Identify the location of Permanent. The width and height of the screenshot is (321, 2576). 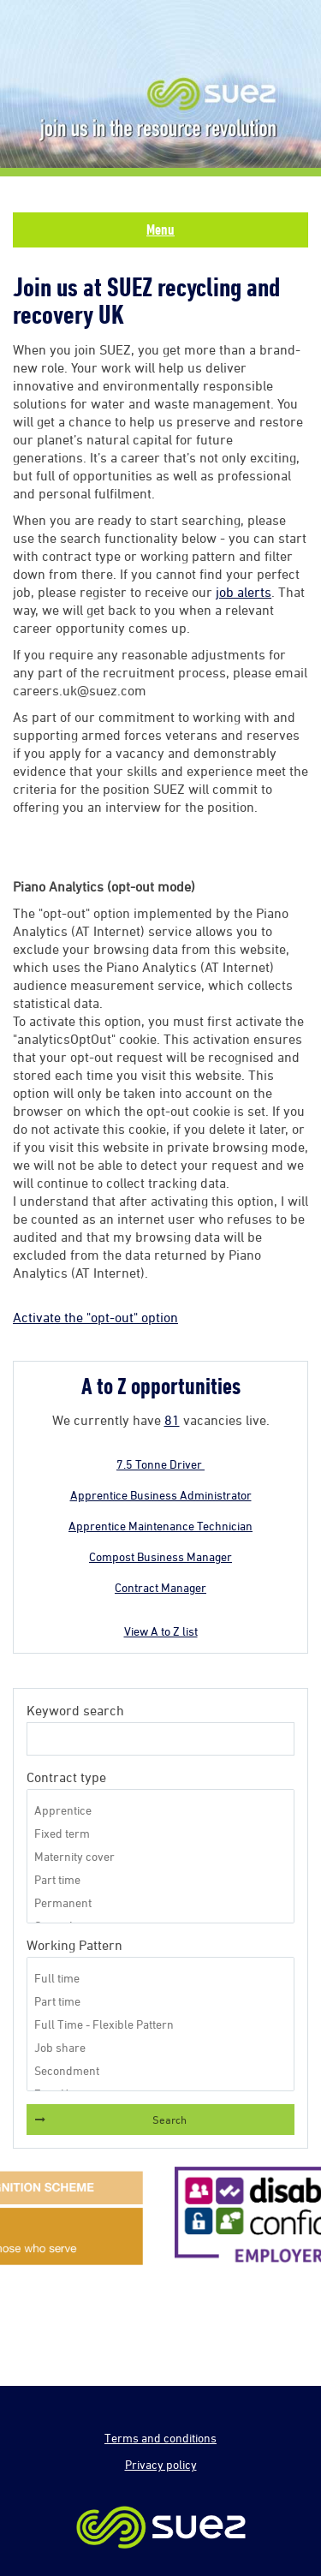
(160, 1902).